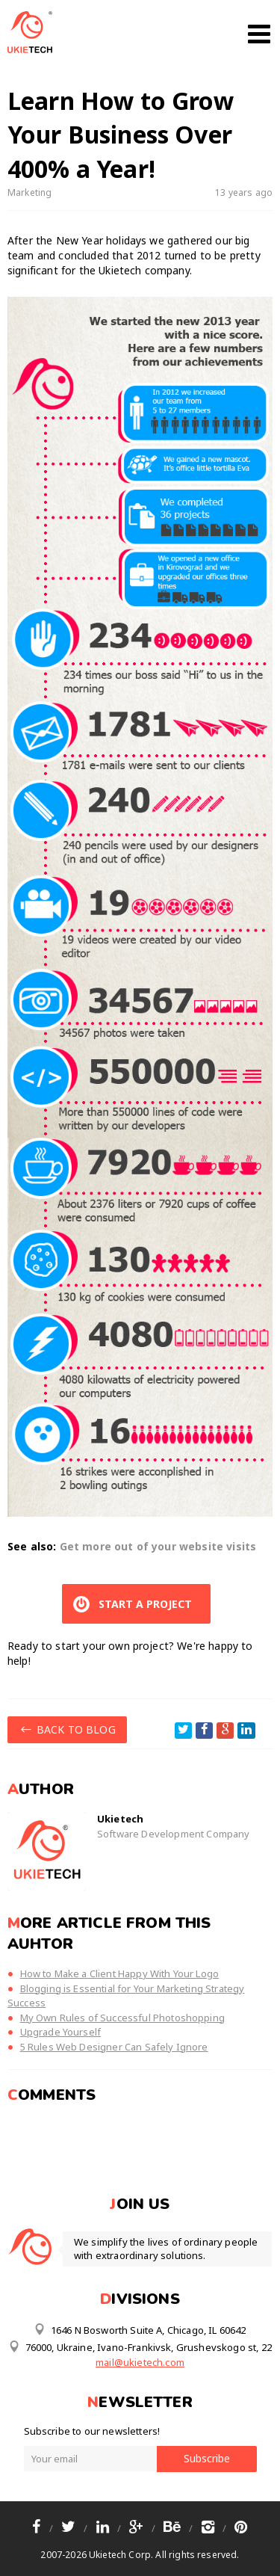 This screenshot has width=280, height=2576. Describe the element at coordinates (140, 2362) in the screenshot. I see `mail@ukietech.com` at that location.